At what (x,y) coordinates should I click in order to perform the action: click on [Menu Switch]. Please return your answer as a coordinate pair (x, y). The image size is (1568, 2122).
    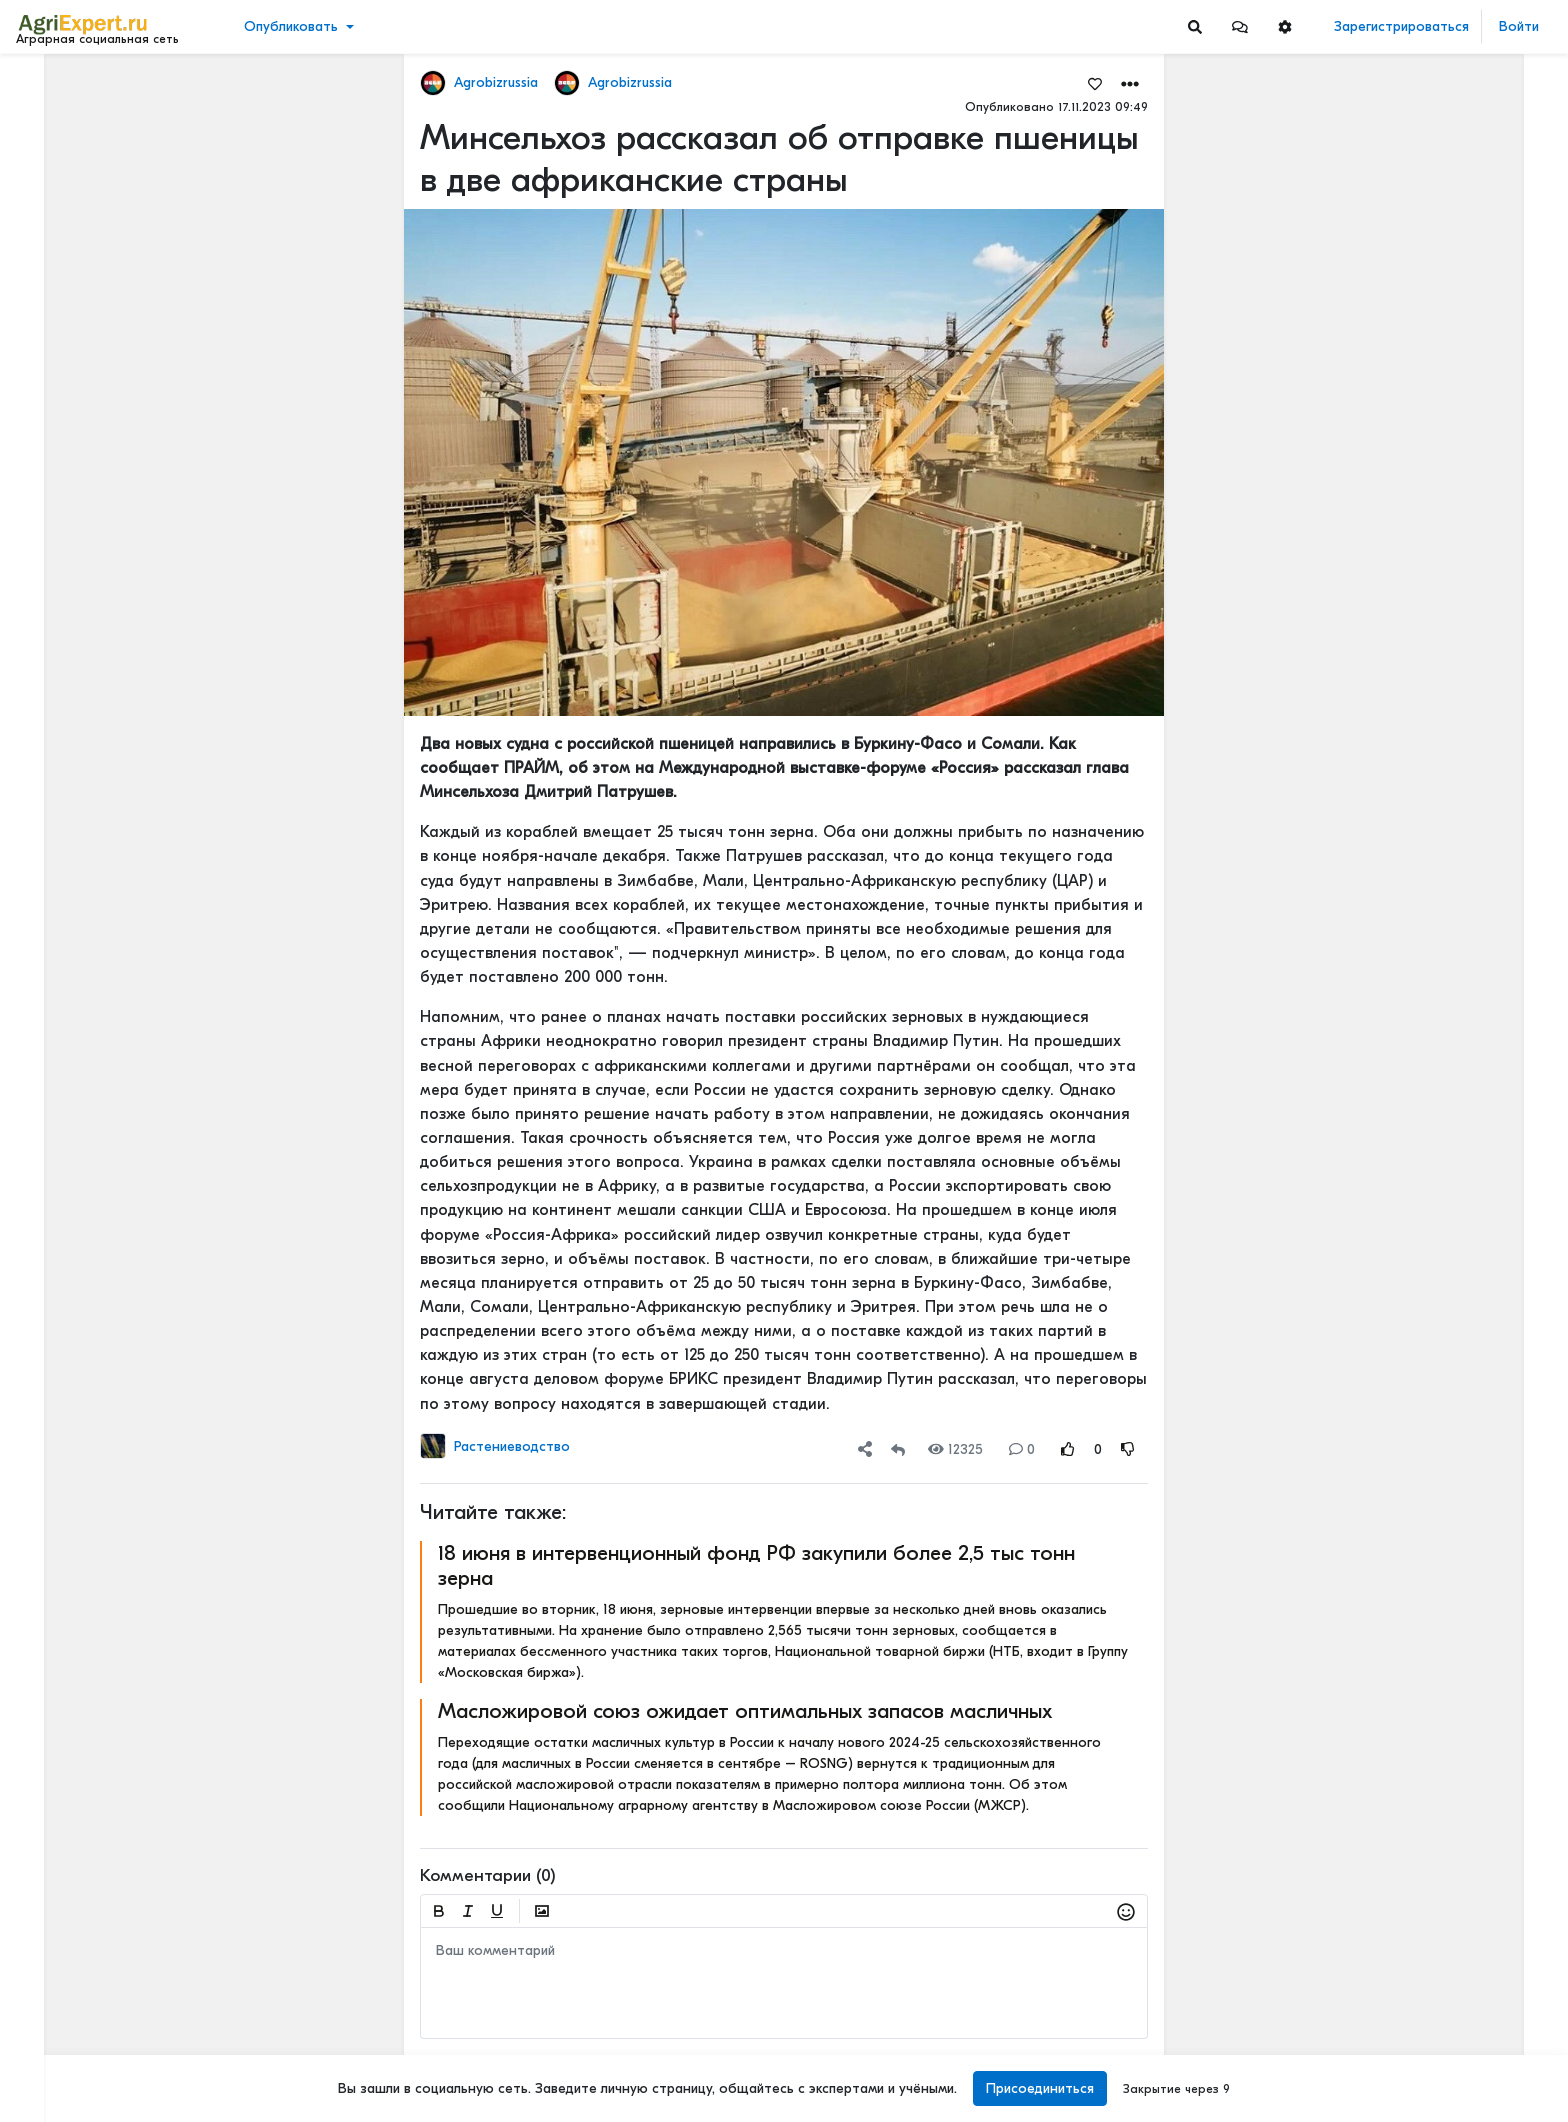
    Looking at the image, I should click on (130, 2104).